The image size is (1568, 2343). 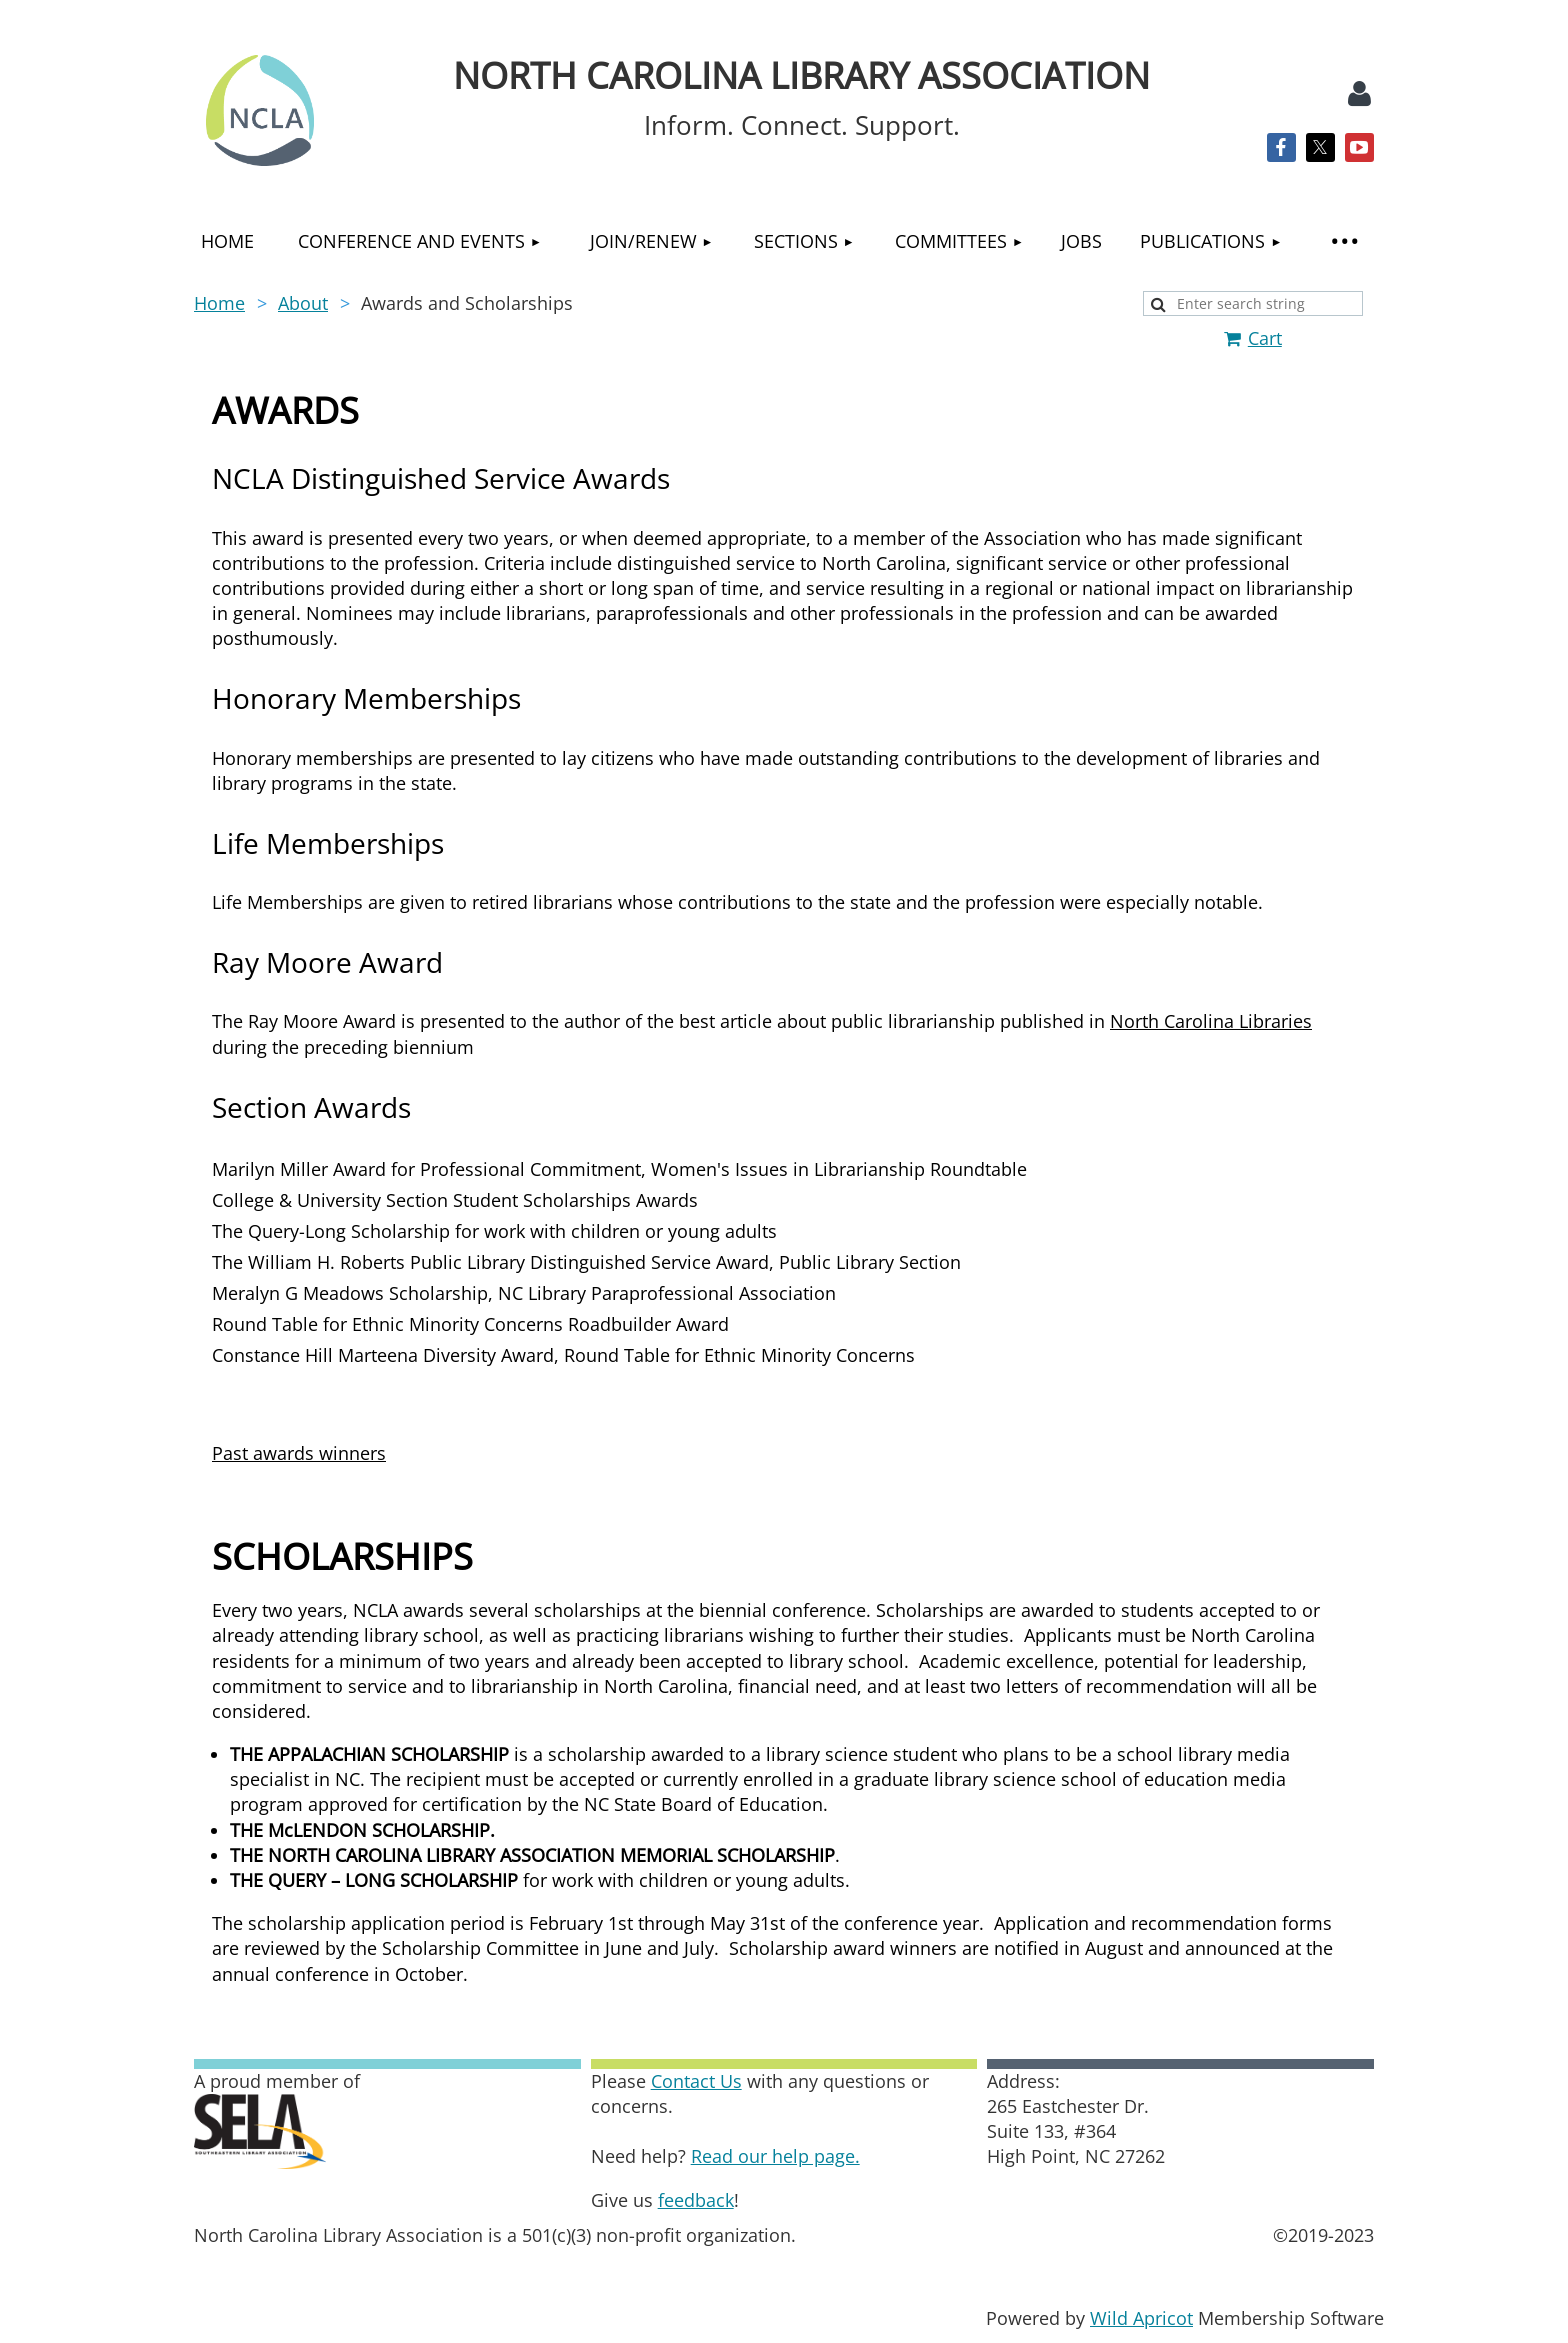 I want to click on Home, so click(x=219, y=303).